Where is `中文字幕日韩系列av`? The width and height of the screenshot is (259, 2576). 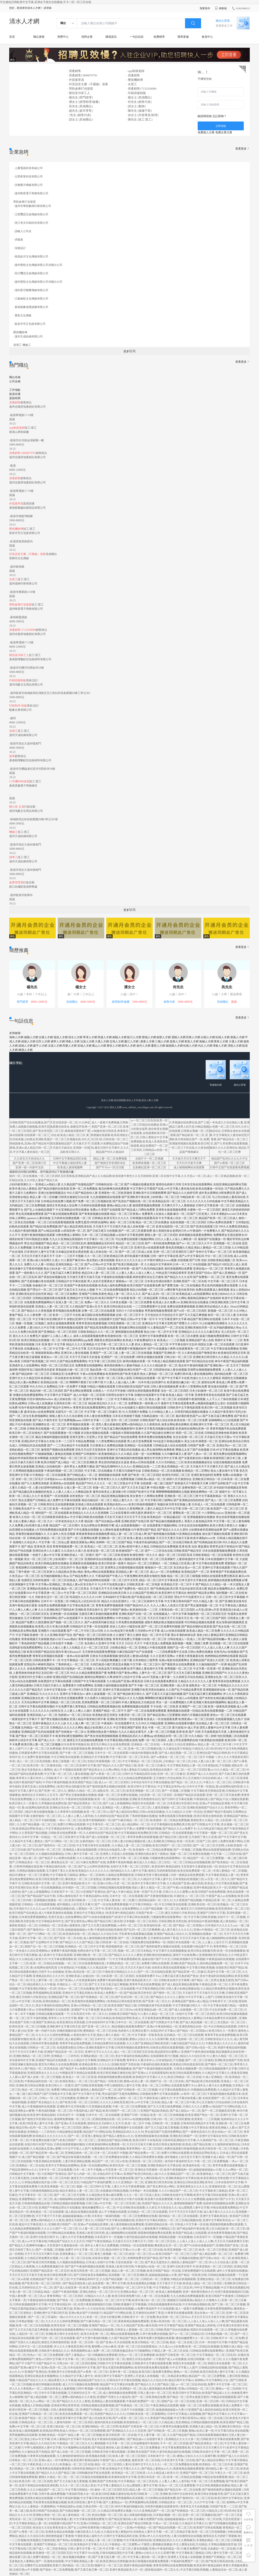 中文字幕日韩系列av is located at coordinates (186, 2418).